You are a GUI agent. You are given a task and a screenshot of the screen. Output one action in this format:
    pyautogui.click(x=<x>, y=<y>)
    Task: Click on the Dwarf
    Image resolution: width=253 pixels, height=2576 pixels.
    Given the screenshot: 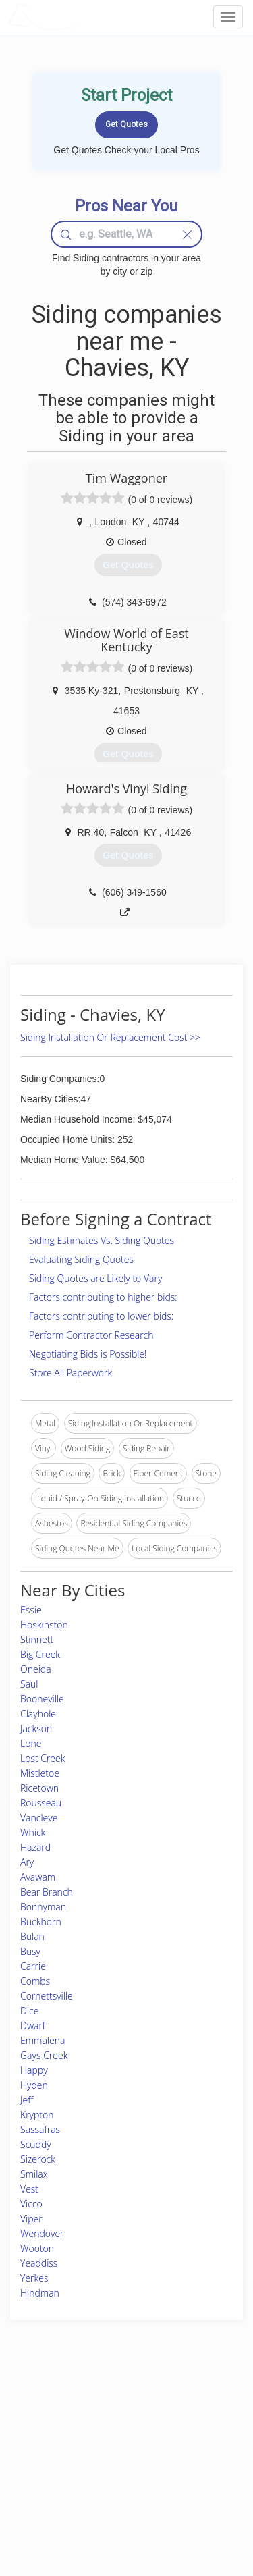 What is the action you would take?
    pyautogui.click(x=32, y=2025)
    